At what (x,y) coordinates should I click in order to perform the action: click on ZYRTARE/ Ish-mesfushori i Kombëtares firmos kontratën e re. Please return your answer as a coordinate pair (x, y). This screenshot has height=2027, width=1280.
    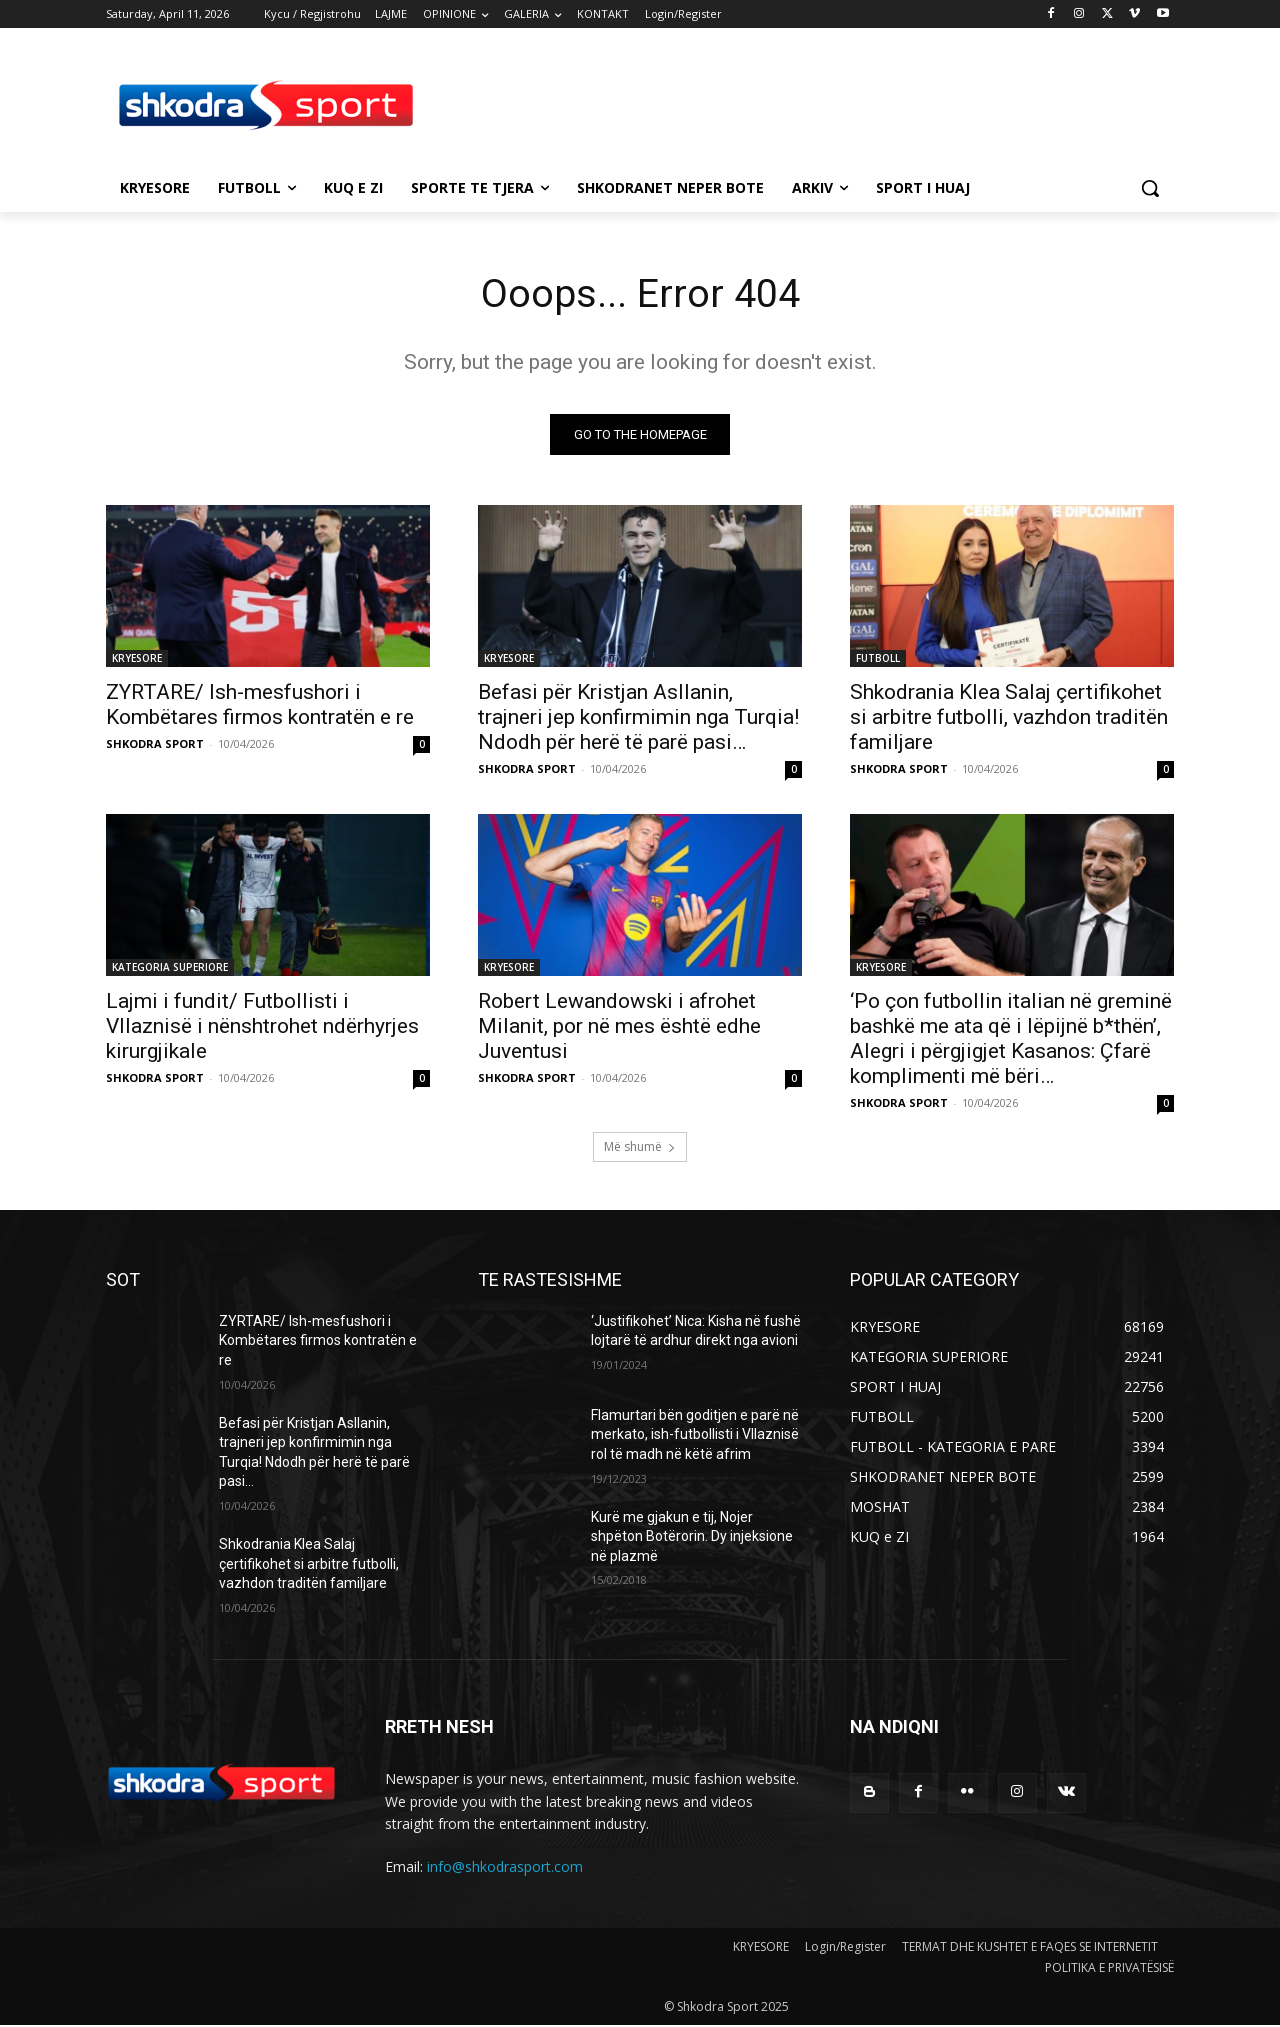
    Looking at the image, I should click on (260, 705).